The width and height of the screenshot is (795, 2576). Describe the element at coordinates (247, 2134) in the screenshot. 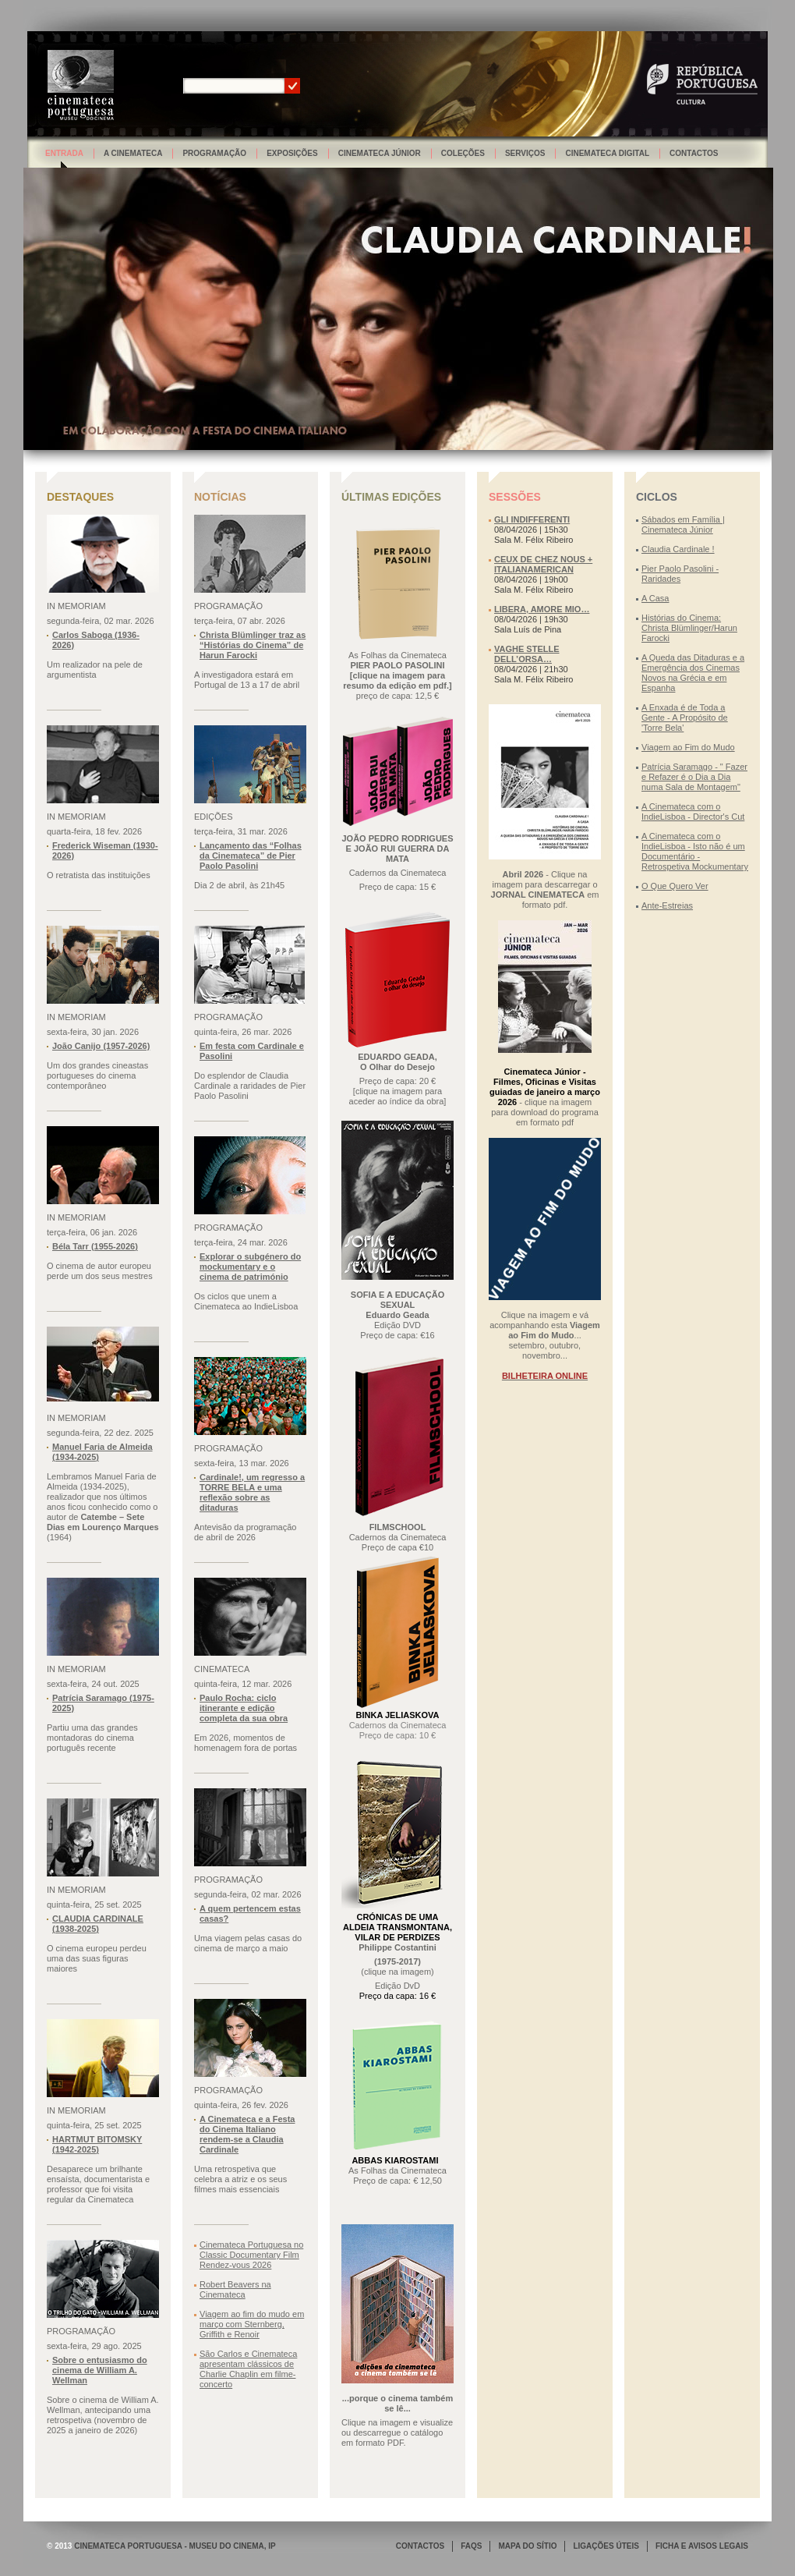

I see `A Cinemateca e a Festa do Cinema Italiano rendem-se a Claudia Cardinale` at that location.